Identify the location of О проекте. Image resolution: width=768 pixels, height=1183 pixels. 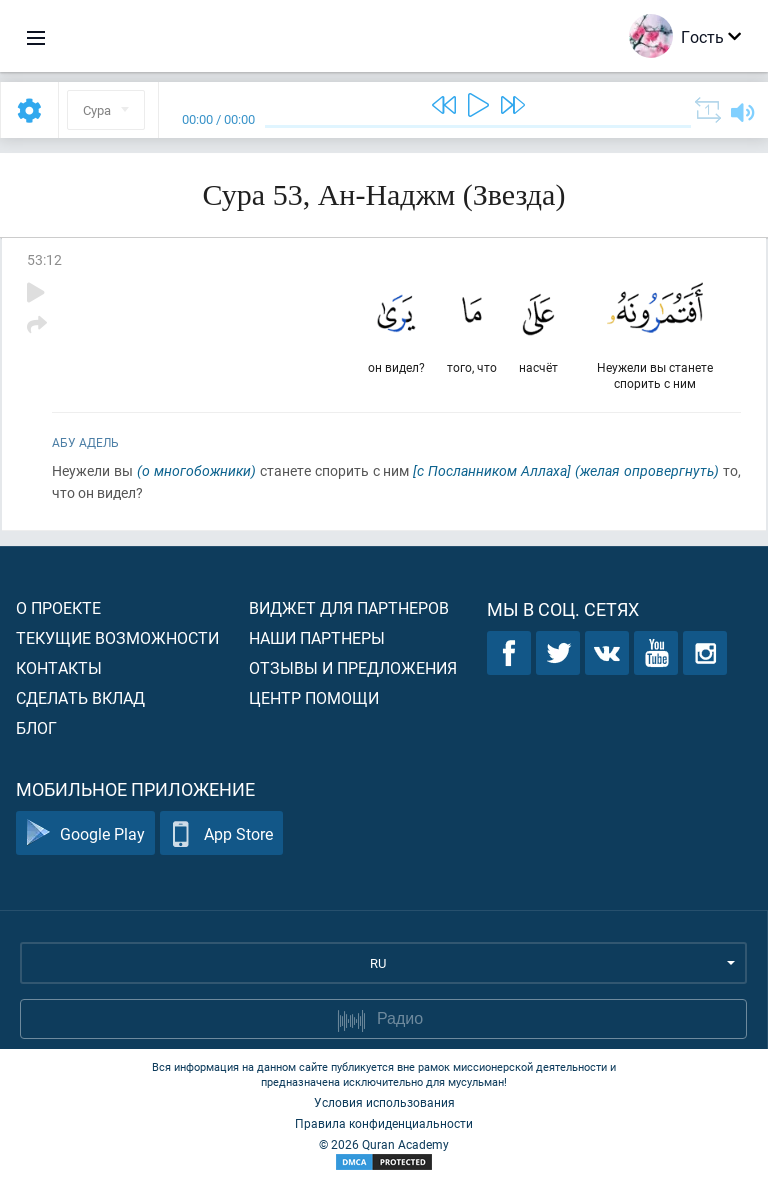
(58, 607).